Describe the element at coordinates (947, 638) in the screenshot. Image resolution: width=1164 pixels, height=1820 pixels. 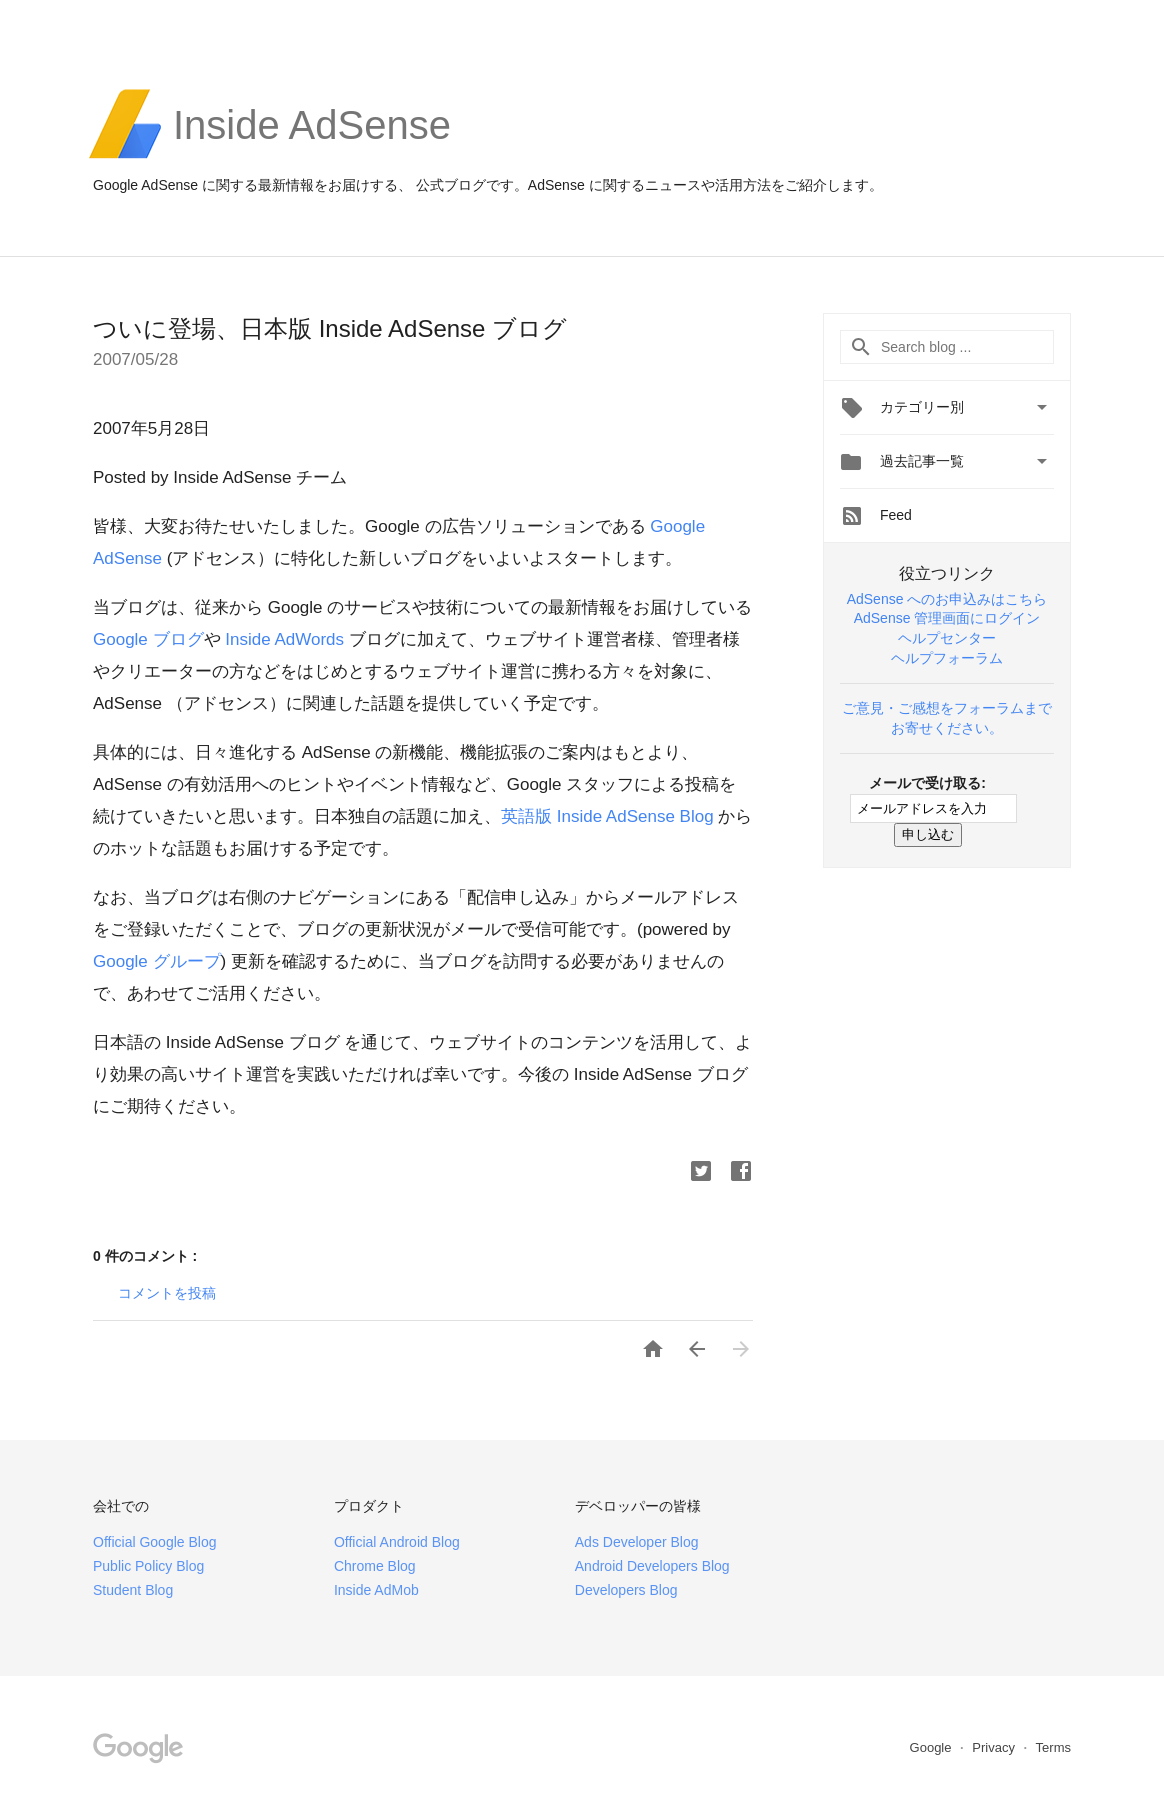
I see `ヘルプセンター` at that location.